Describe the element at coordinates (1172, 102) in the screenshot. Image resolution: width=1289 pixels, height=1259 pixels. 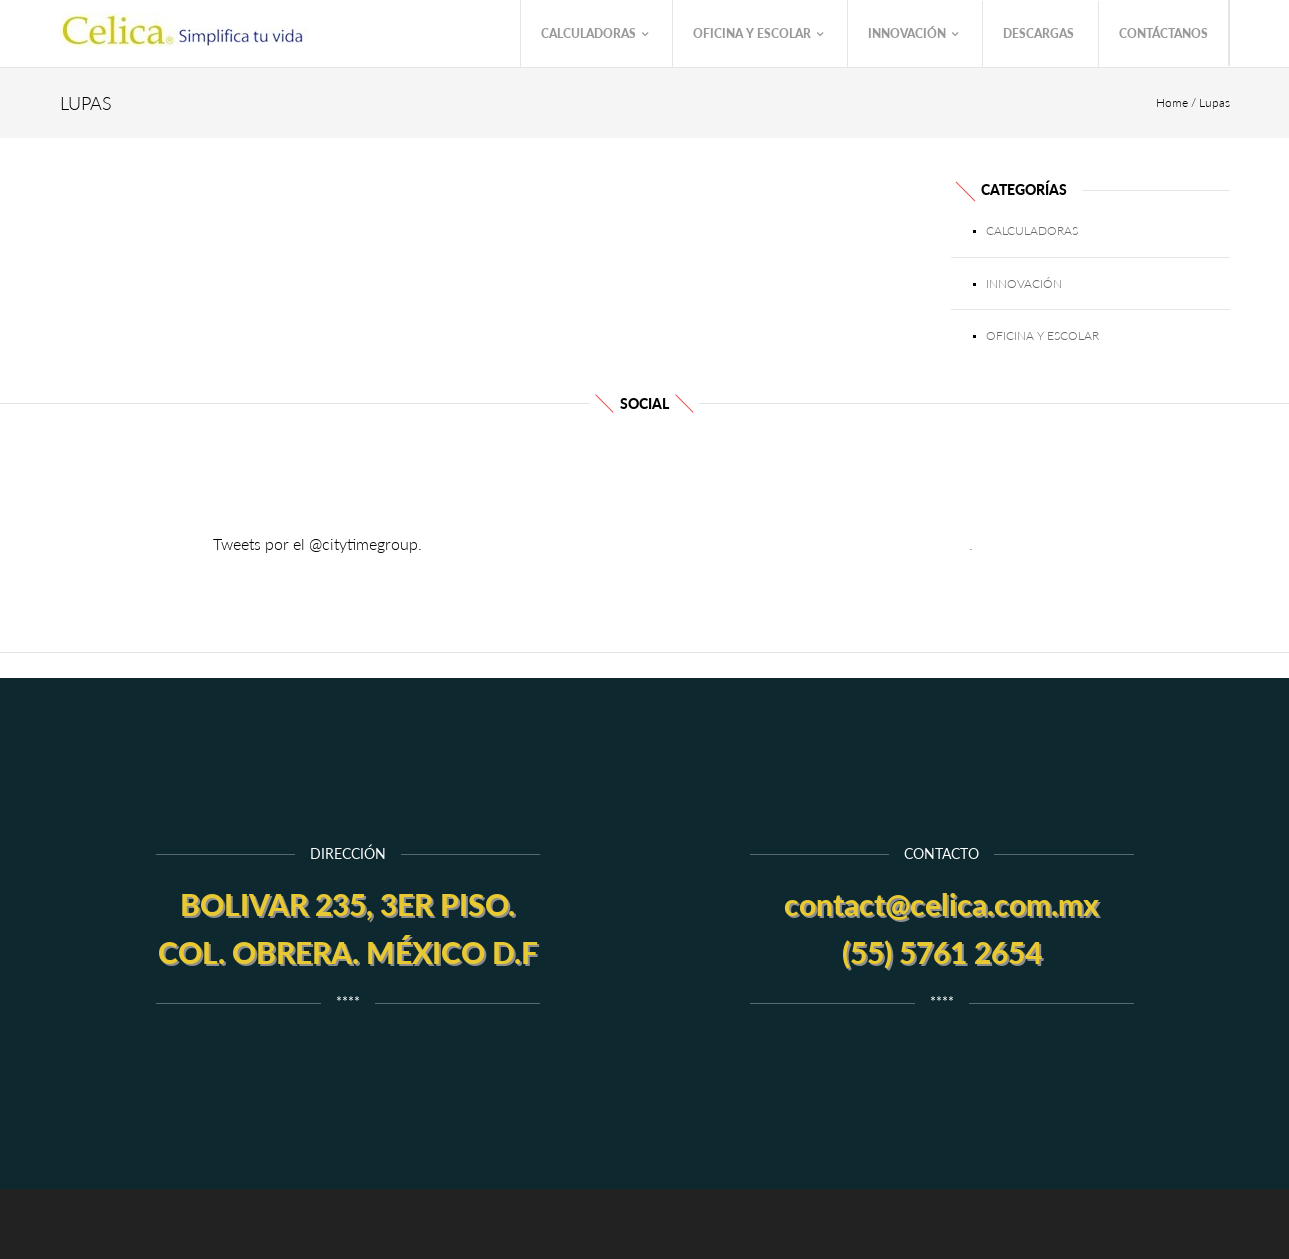
I see `Home` at that location.